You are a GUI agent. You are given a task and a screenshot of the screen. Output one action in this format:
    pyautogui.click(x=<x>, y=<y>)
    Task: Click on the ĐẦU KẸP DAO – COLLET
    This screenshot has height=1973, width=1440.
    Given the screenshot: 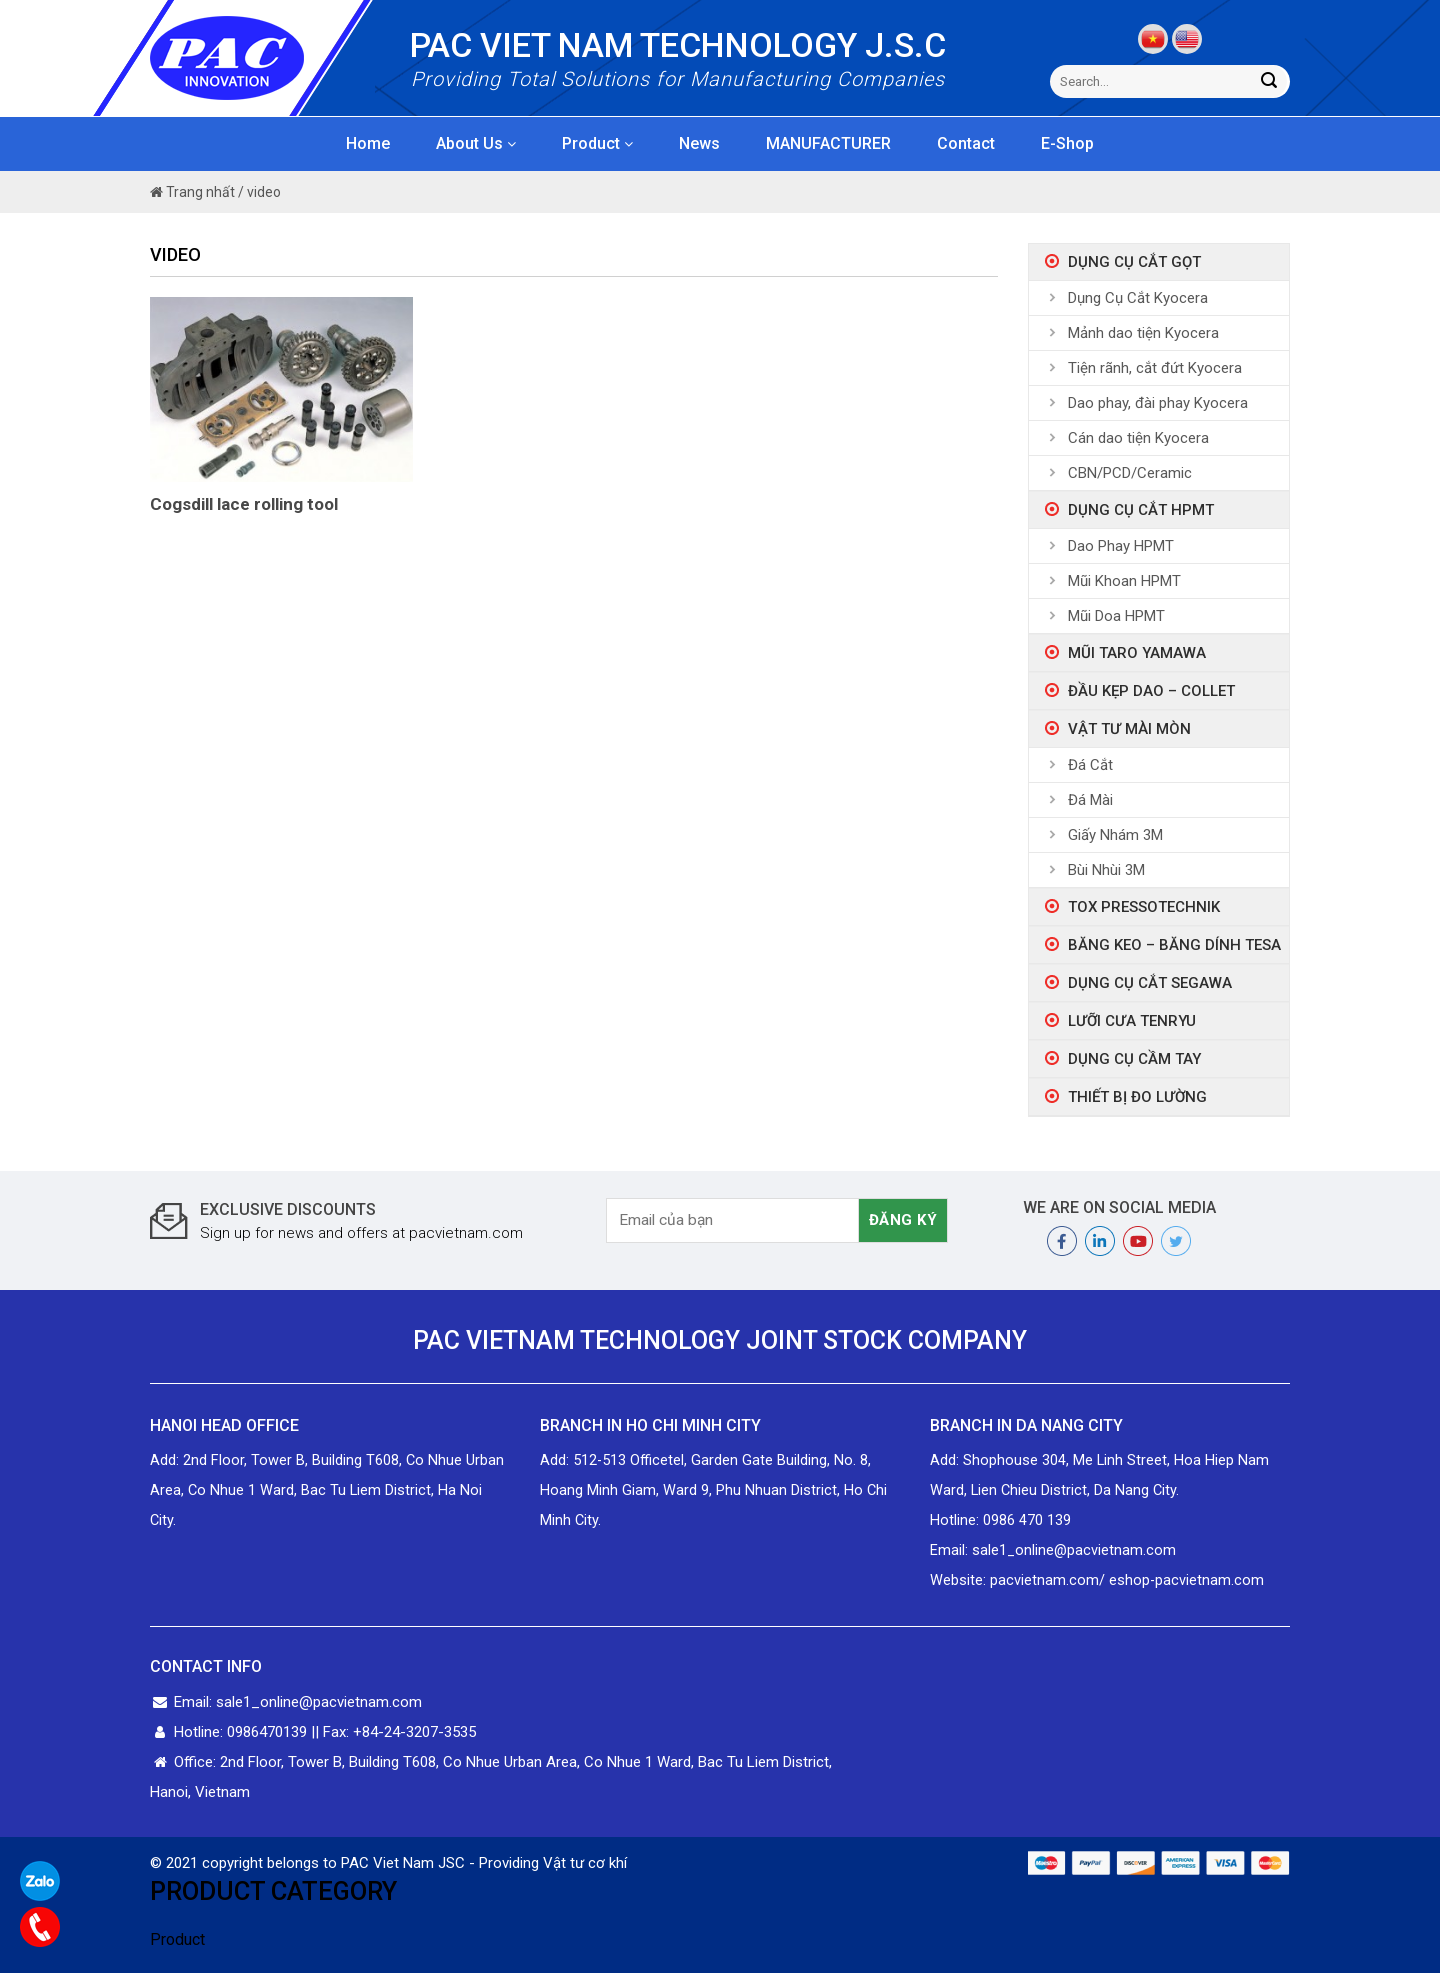 What is the action you would take?
    pyautogui.click(x=1151, y=691)
    